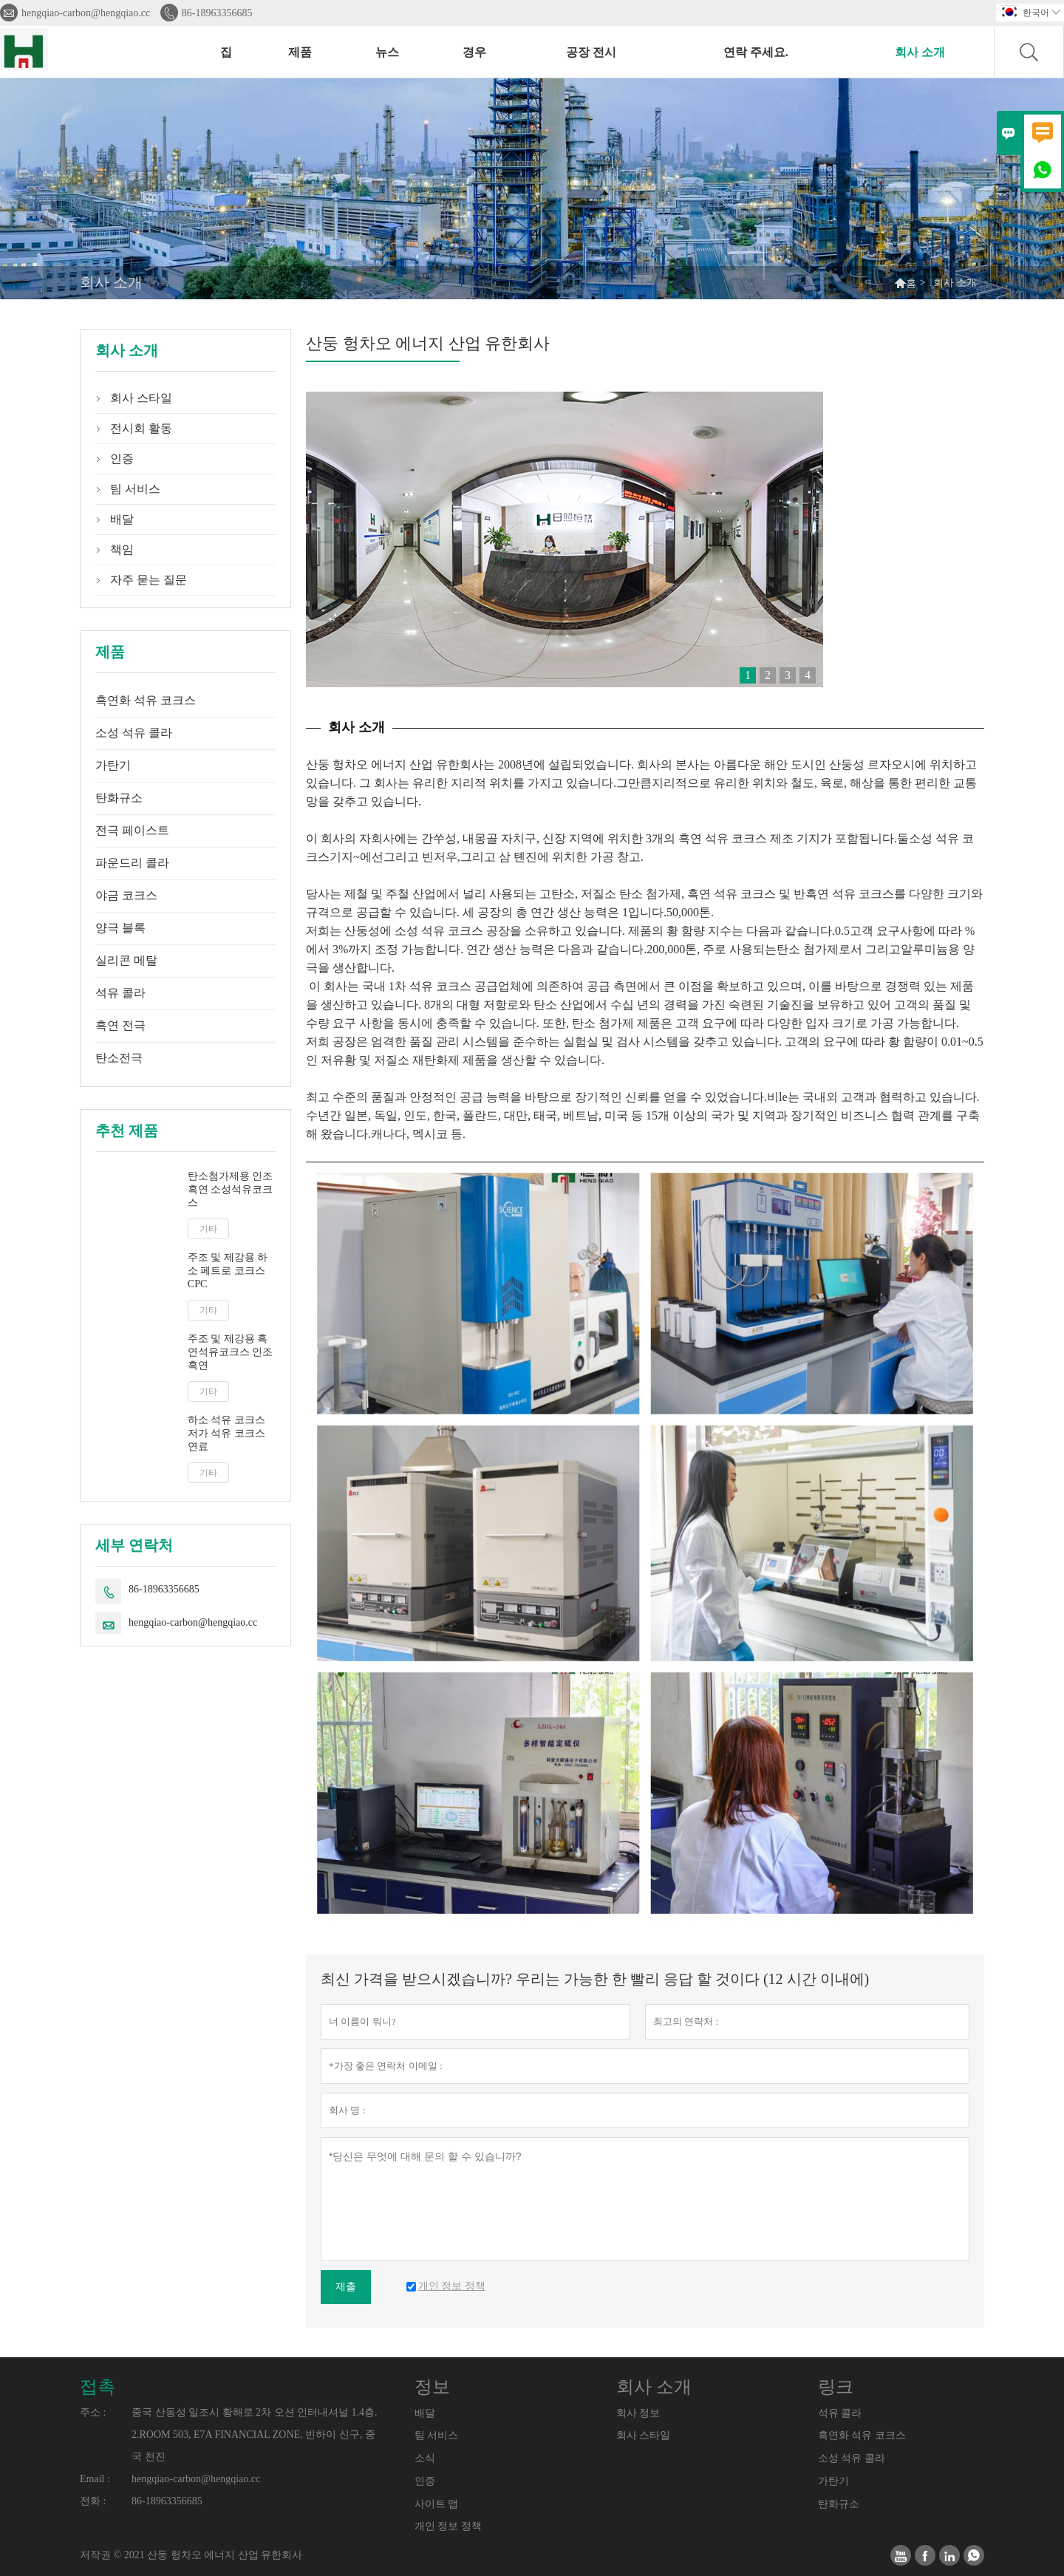 The image size is (1064, 2576). What do you see at coordinates (387, 52) in the screenshot?
I see `뉴스` at bounding box center [387, 52].